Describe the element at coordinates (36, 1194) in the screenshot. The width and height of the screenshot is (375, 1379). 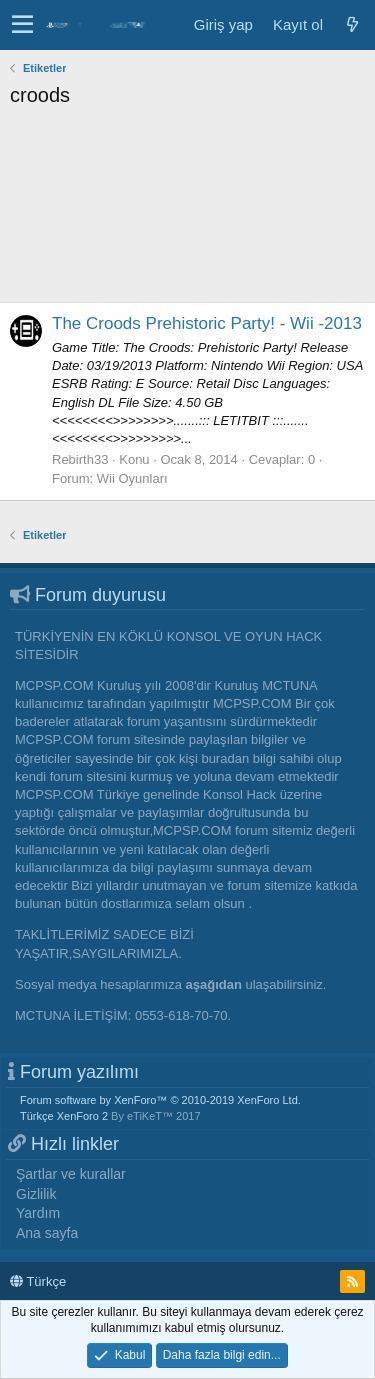
I see `Gizlilik` at that location.